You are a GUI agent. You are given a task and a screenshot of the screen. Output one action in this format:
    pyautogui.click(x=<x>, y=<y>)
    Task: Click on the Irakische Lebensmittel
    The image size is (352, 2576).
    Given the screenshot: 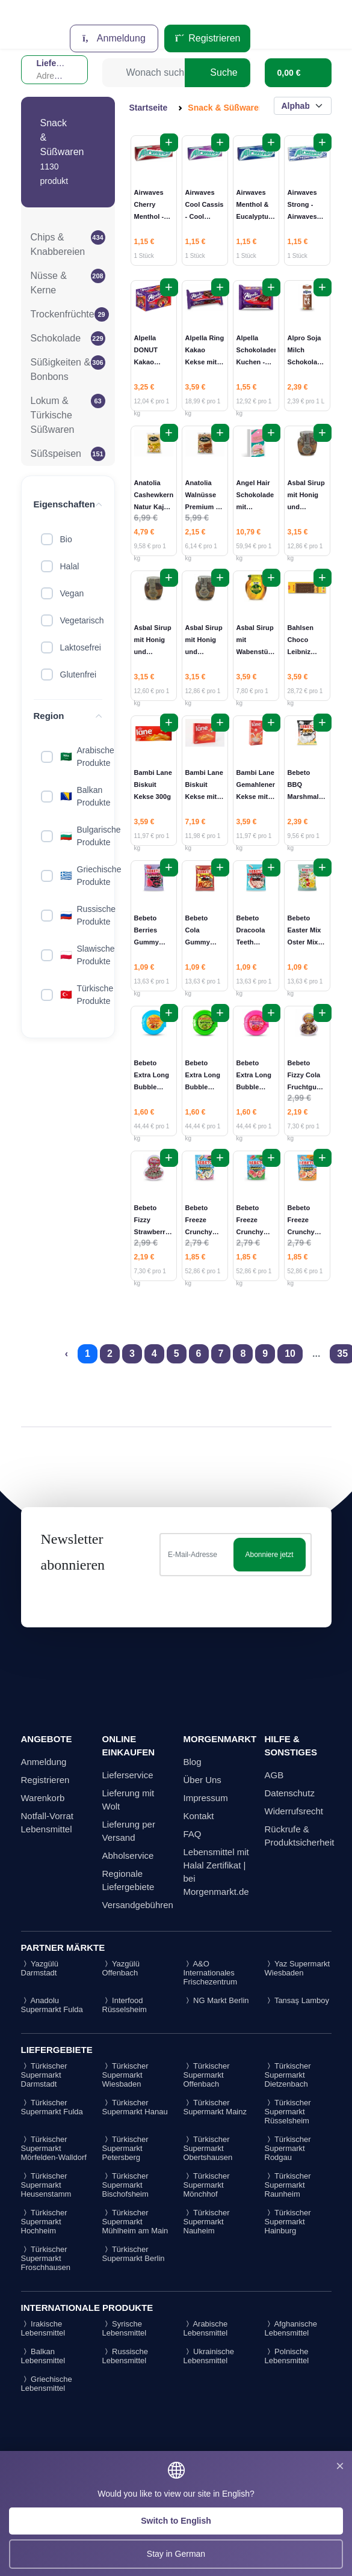 What is the action you would take?
    pyautogui.click(x=43, y=2328)
    